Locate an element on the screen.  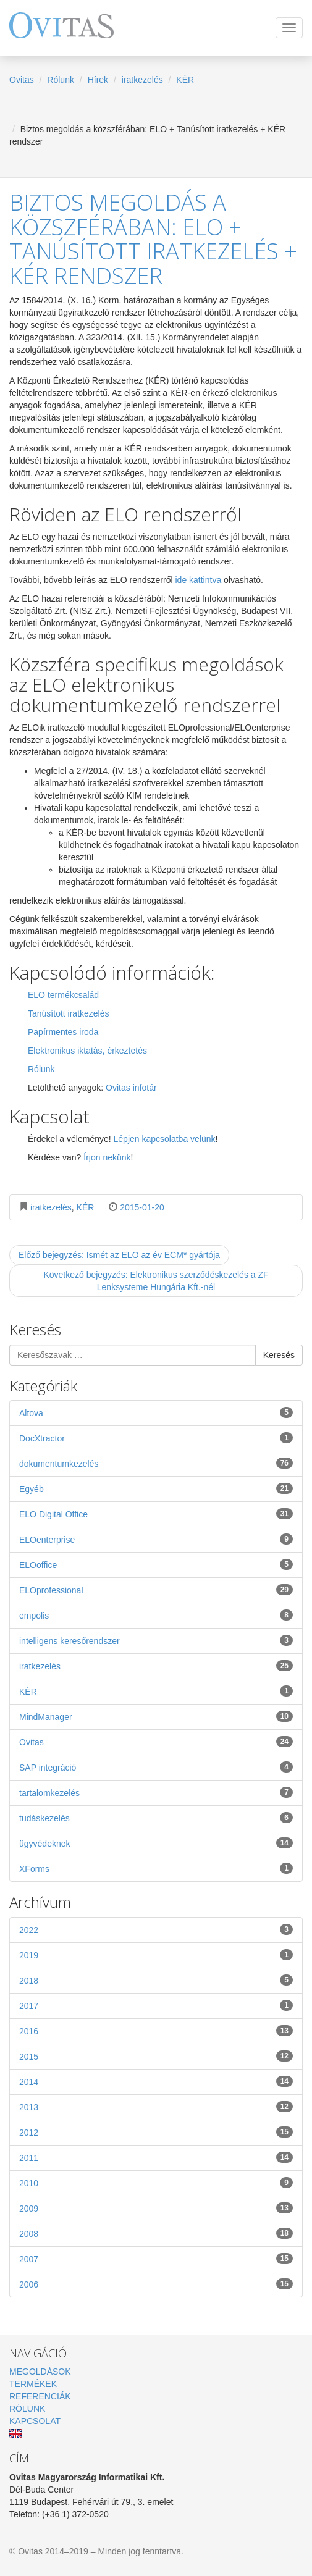
iratkezelés is located at coordinates (142, 80).